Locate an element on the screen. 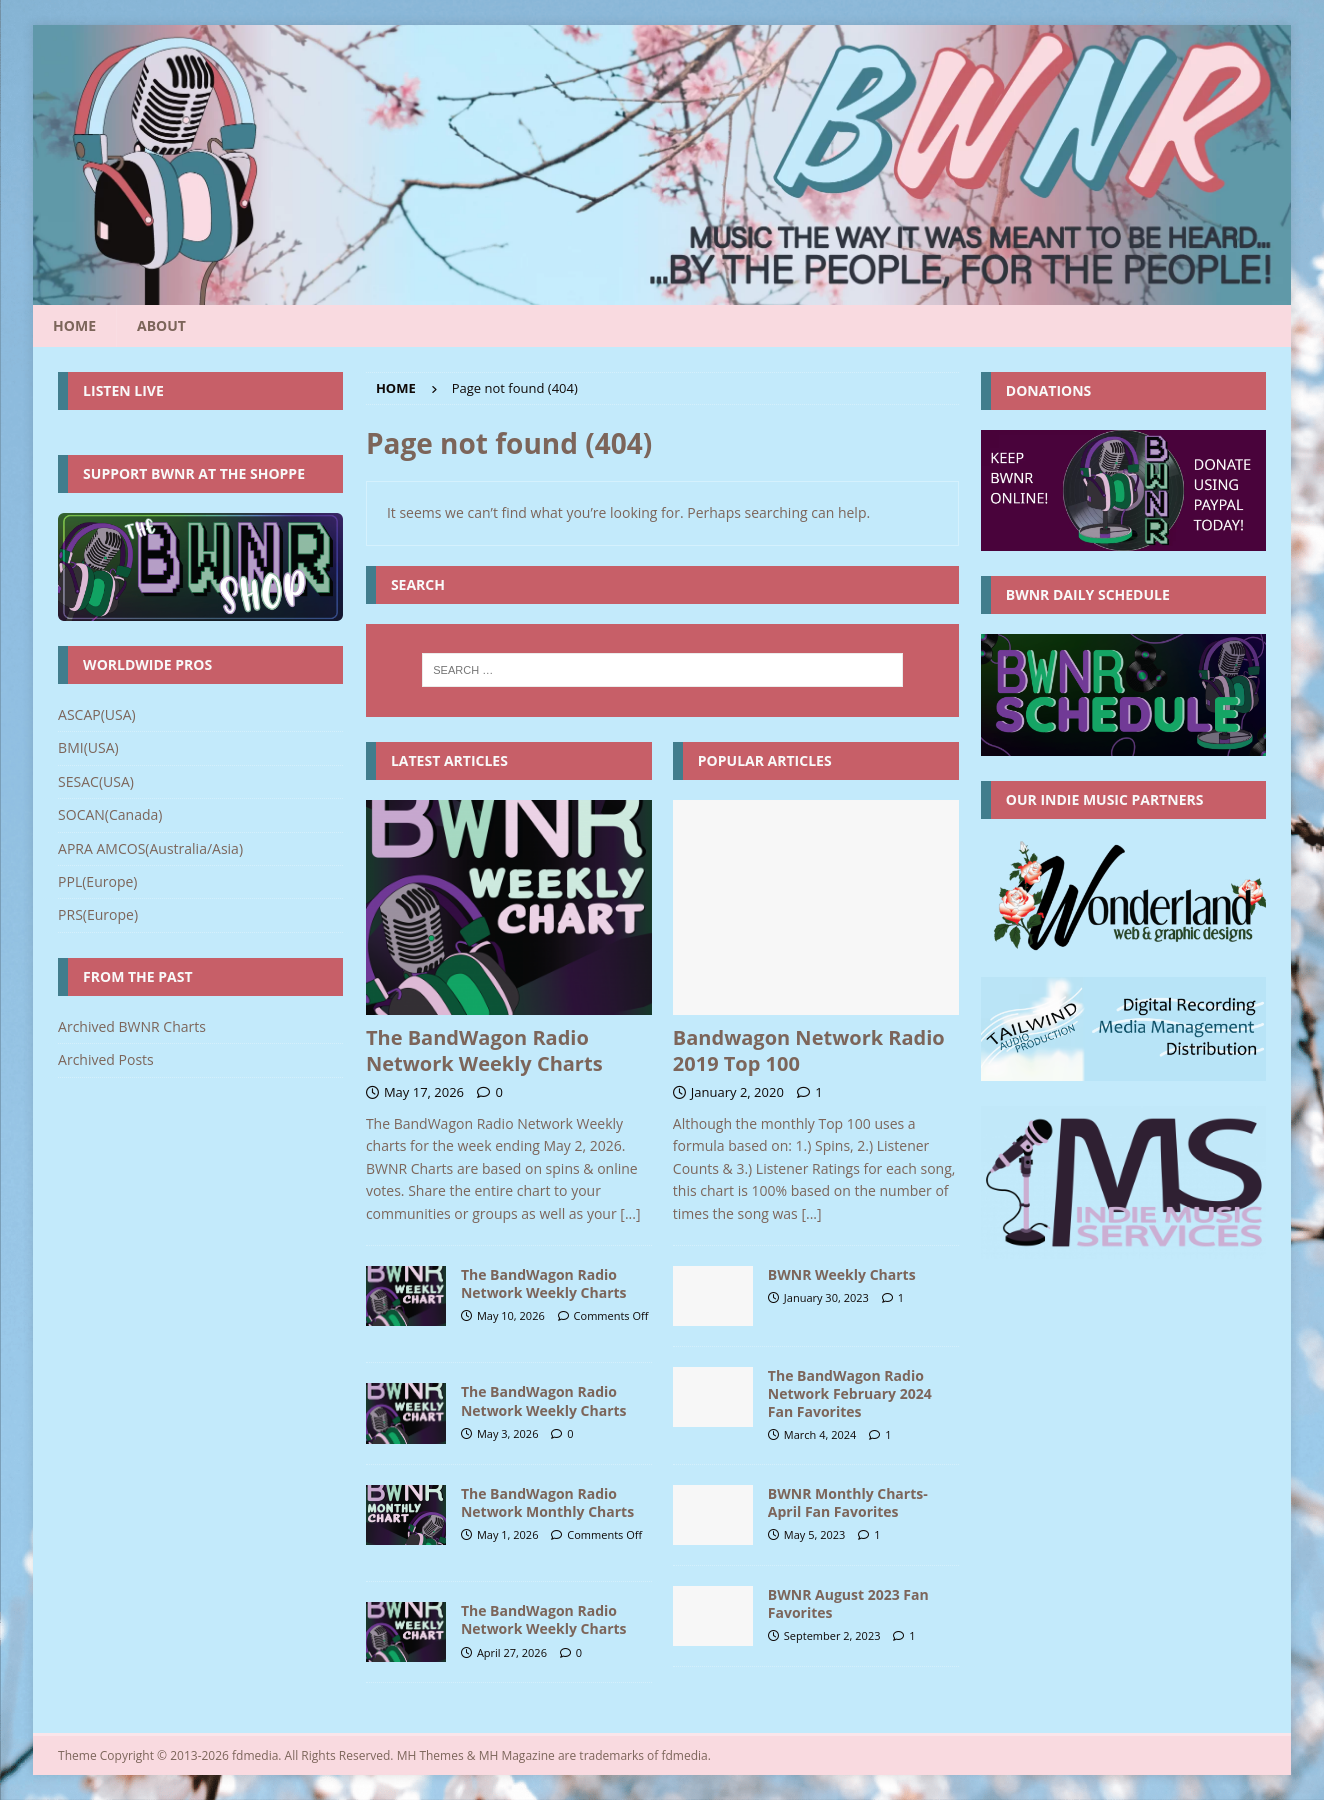 The image size is (1324, 1800). May 5, 2023 is located at coordinates (815, 1534).